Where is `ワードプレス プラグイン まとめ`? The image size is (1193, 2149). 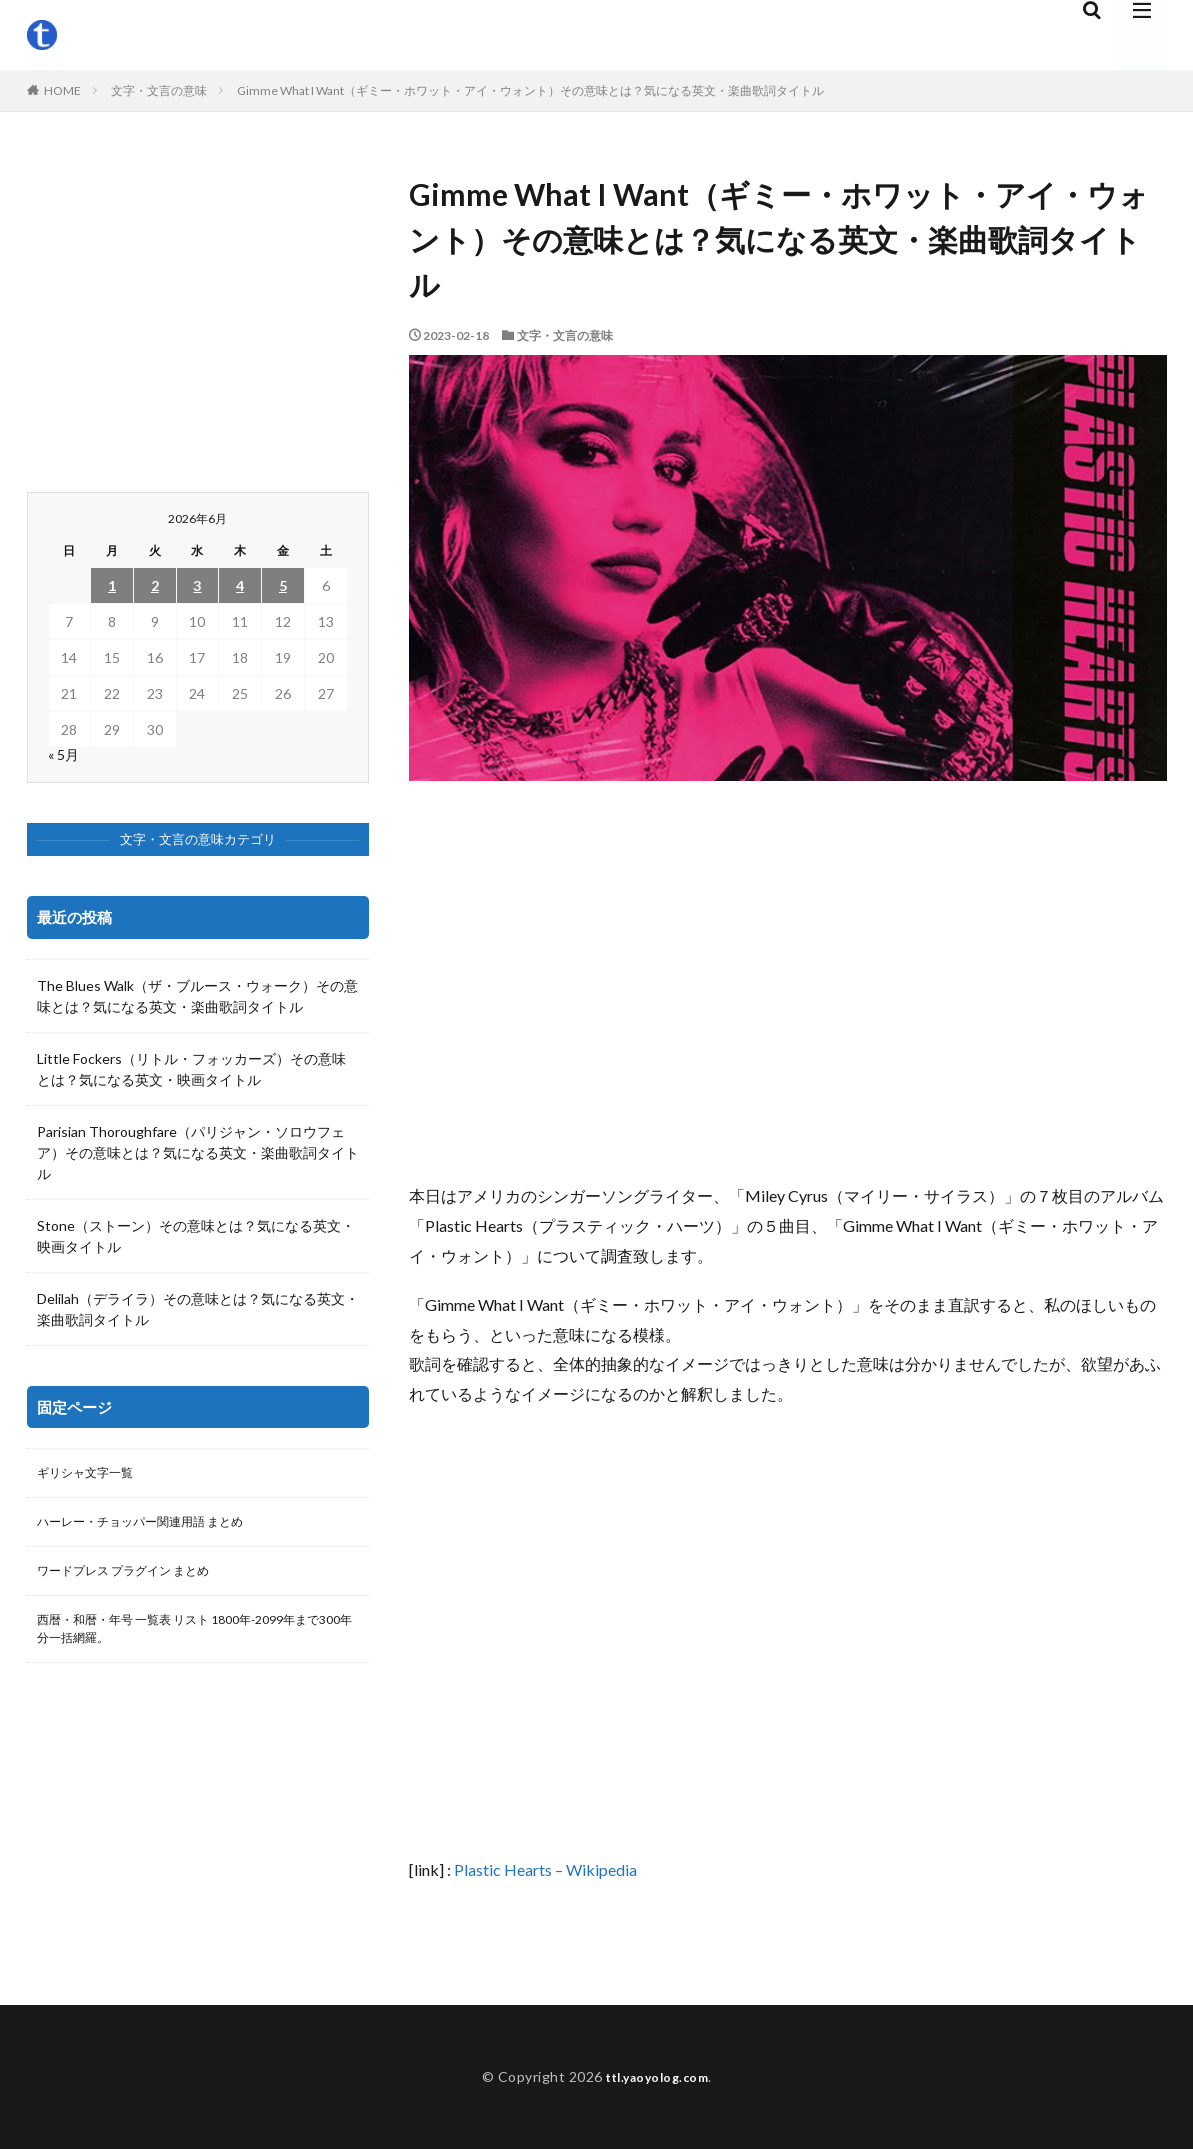 ワードプレス プラグイン まとめ is located at coordinates (138, 1578).